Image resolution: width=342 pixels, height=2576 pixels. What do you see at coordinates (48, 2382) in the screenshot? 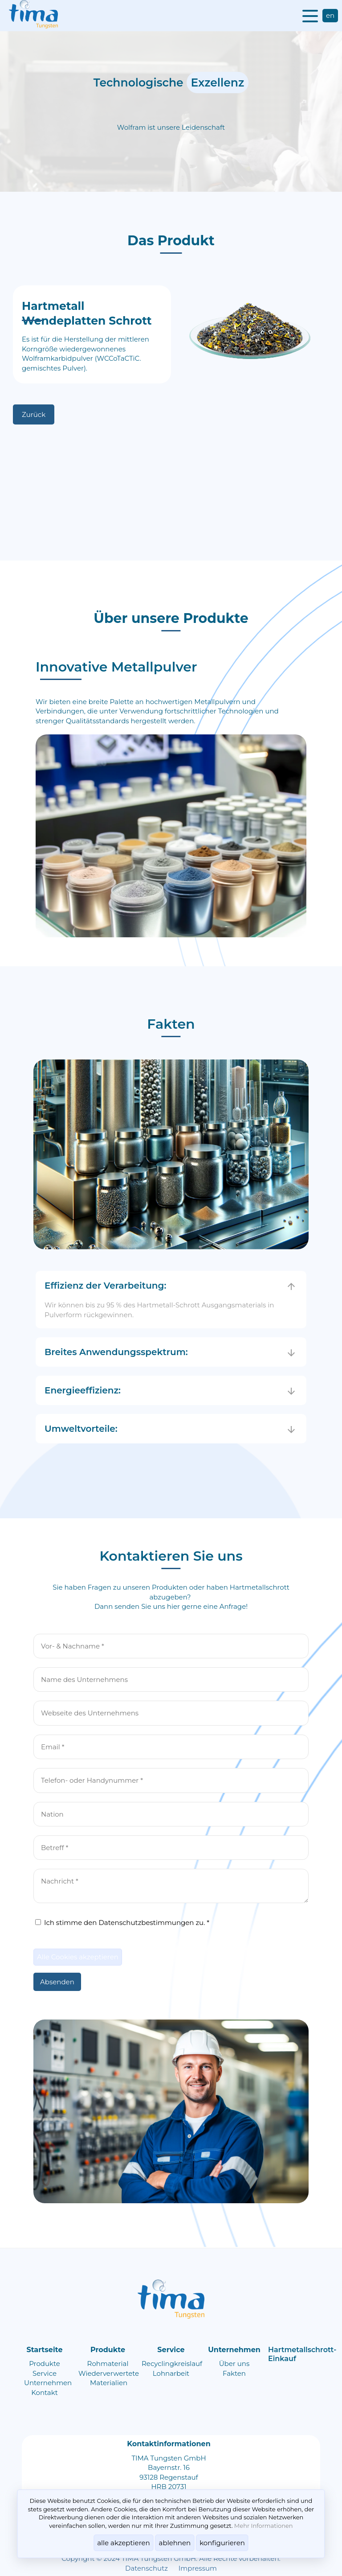
I see `Unternehmen` at bounding box center [48, 2382].